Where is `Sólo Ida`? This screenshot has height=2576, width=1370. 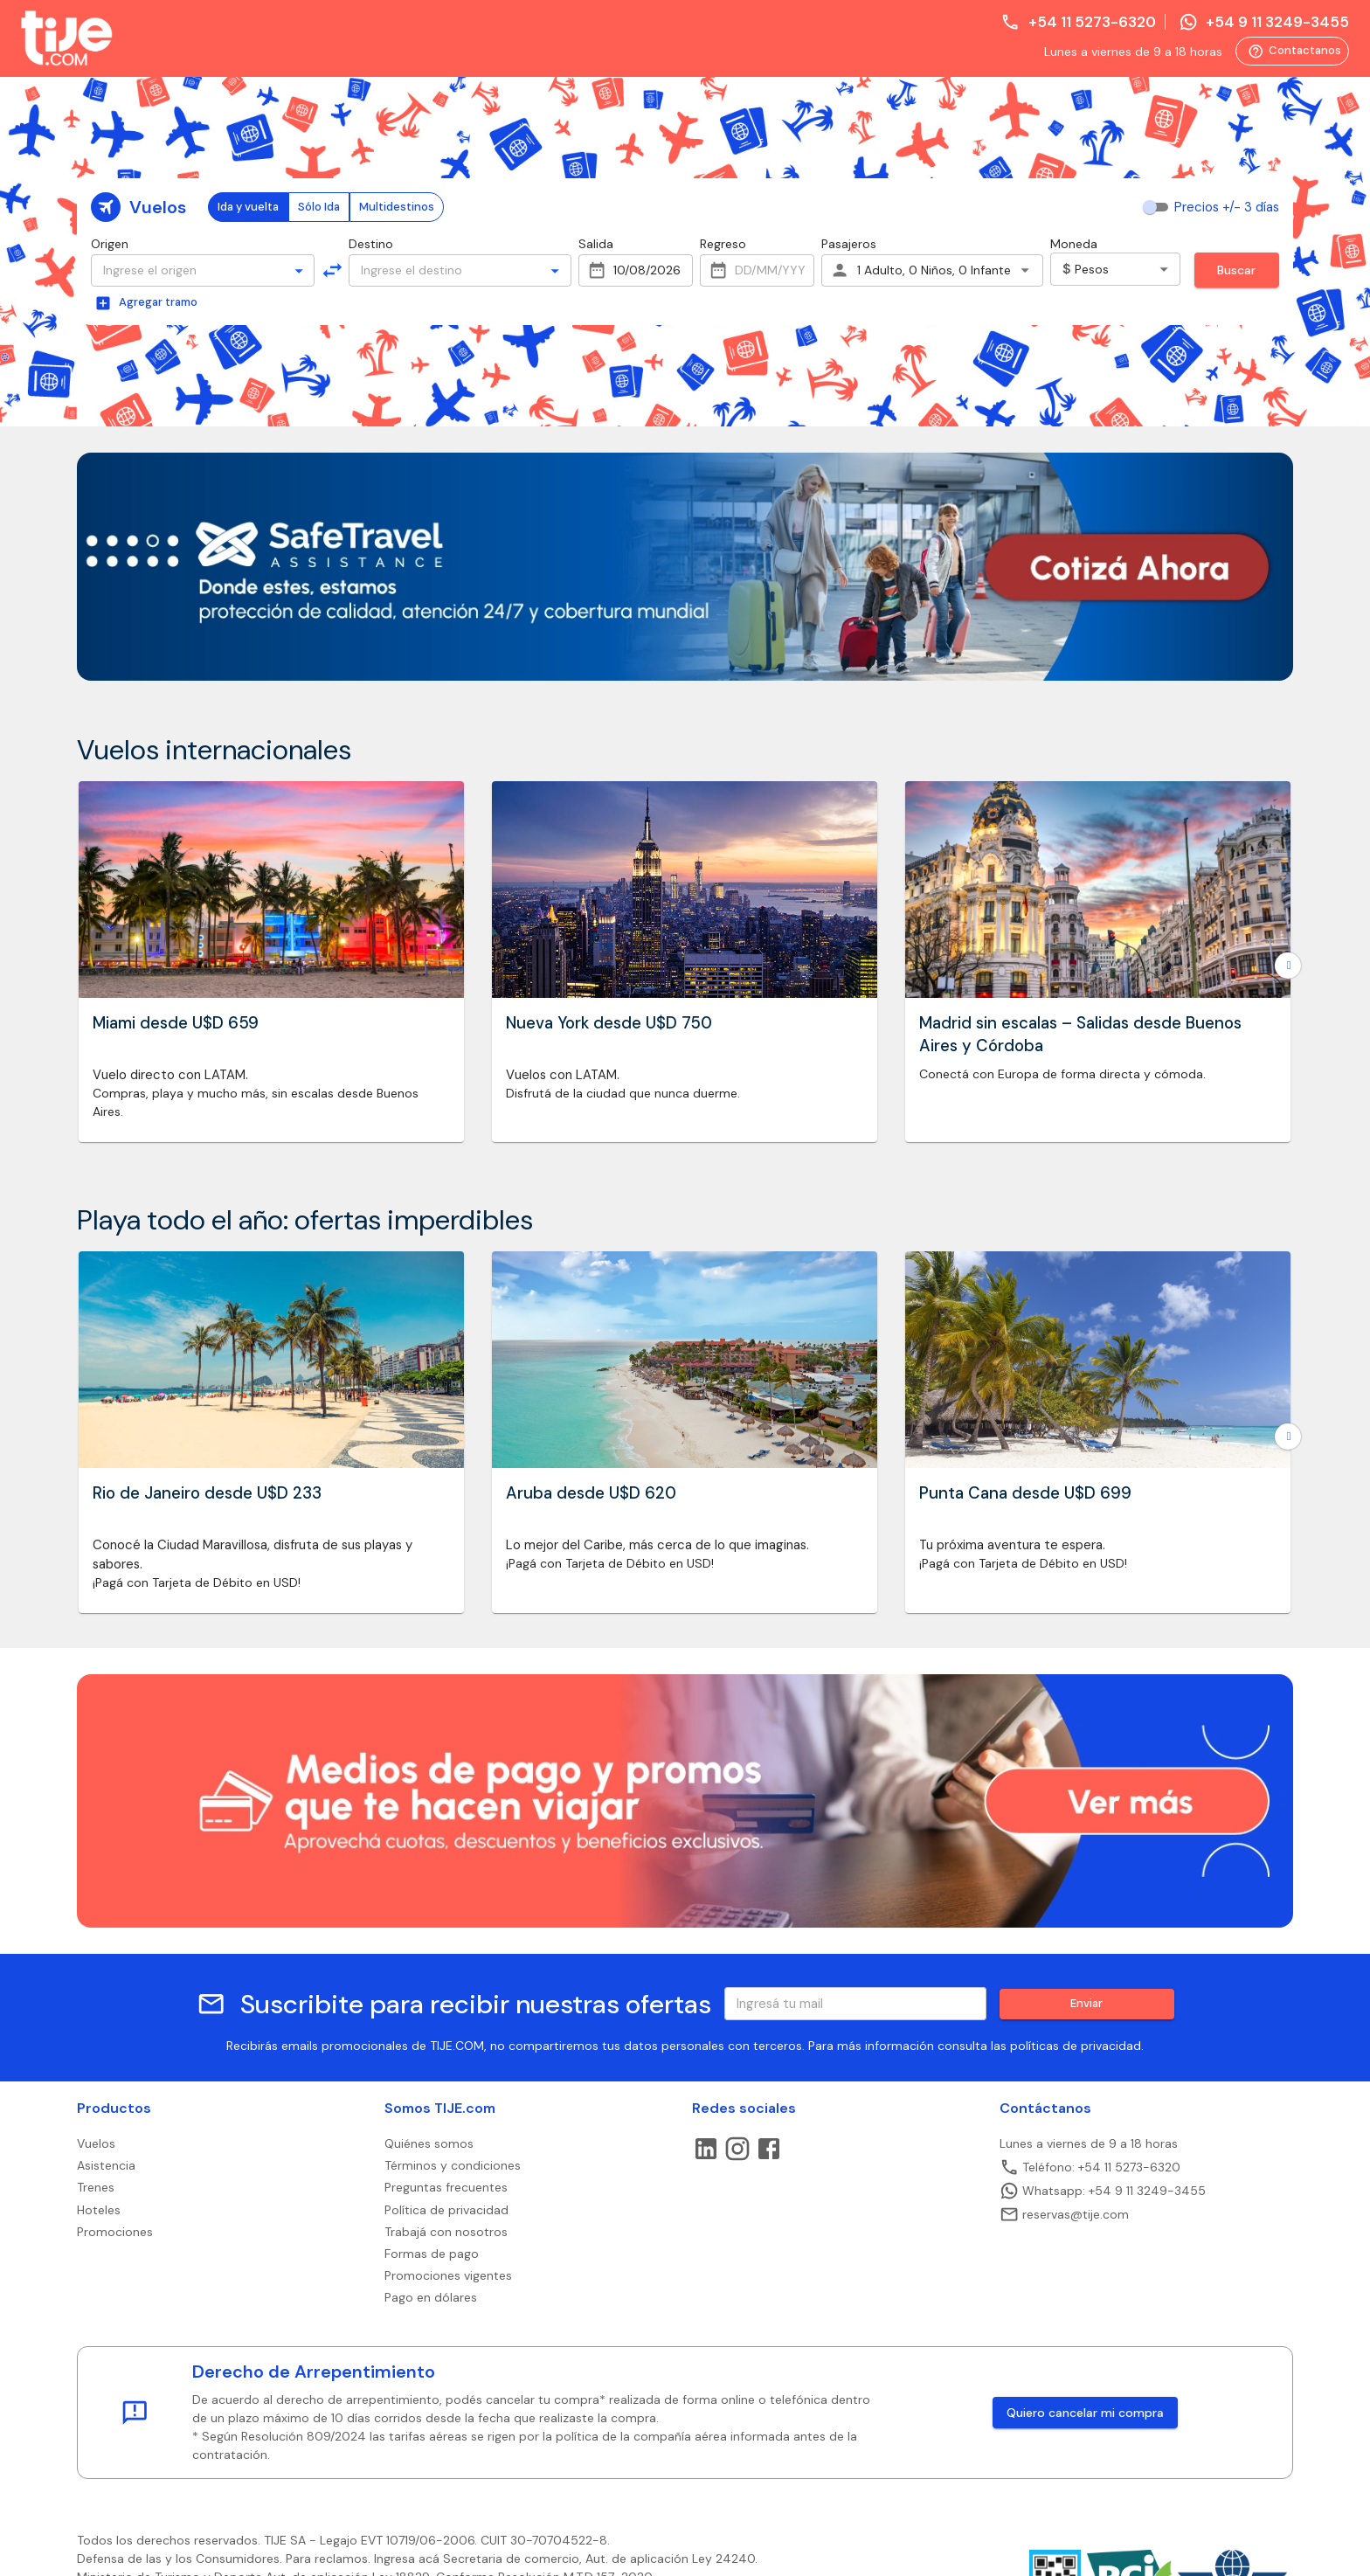
Sólo Ida is located at coordinates (319, 206).